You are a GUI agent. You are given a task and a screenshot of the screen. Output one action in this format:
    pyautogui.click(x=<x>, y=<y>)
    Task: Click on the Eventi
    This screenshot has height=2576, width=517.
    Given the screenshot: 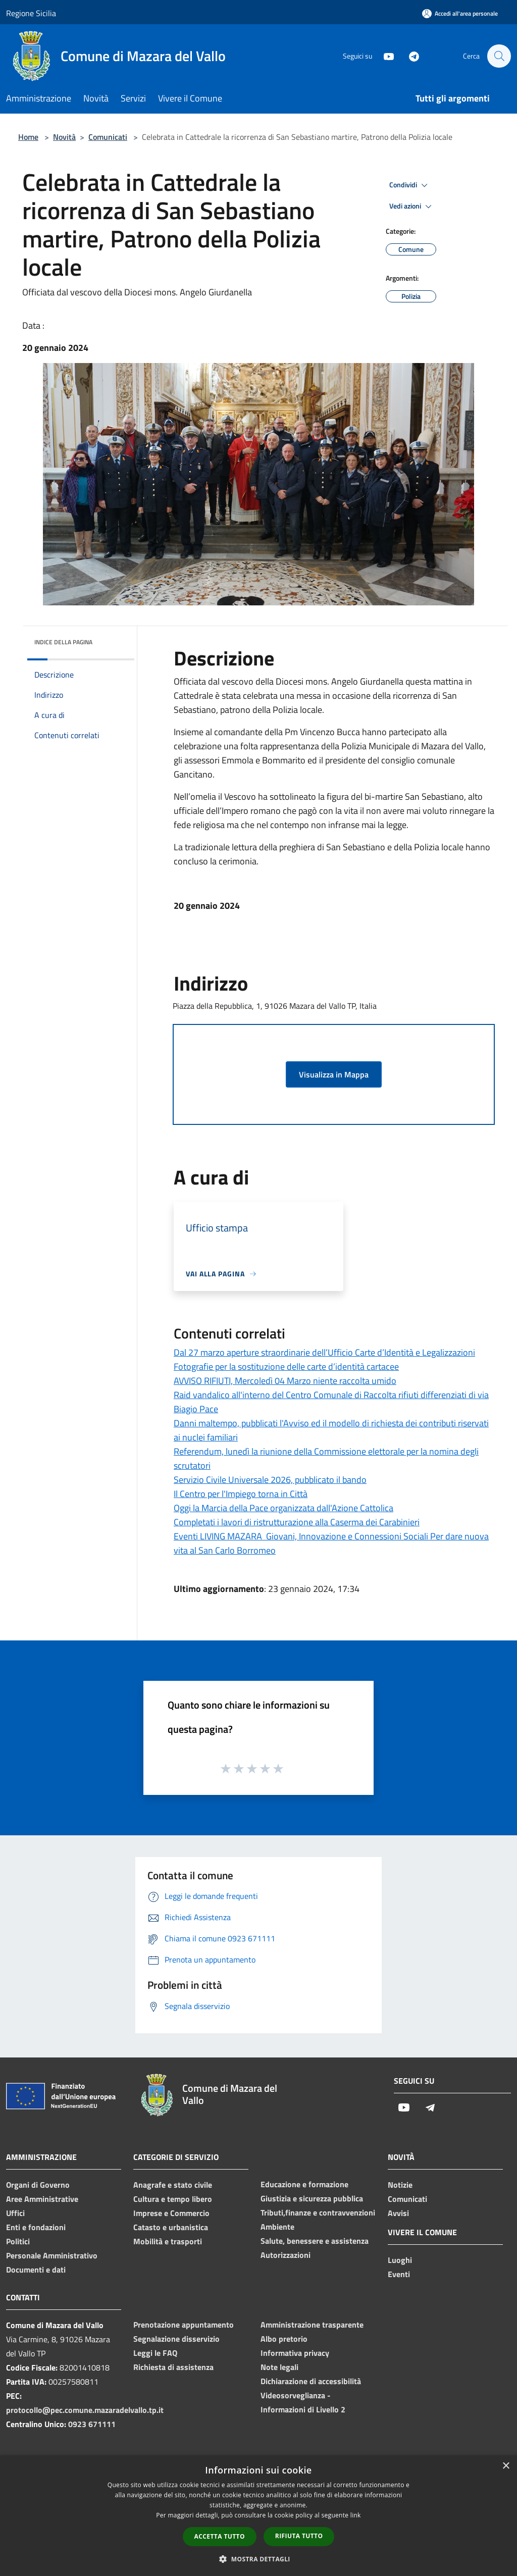 What is the action you would take?
    pyautogui.click(x=399, y=2274)
    